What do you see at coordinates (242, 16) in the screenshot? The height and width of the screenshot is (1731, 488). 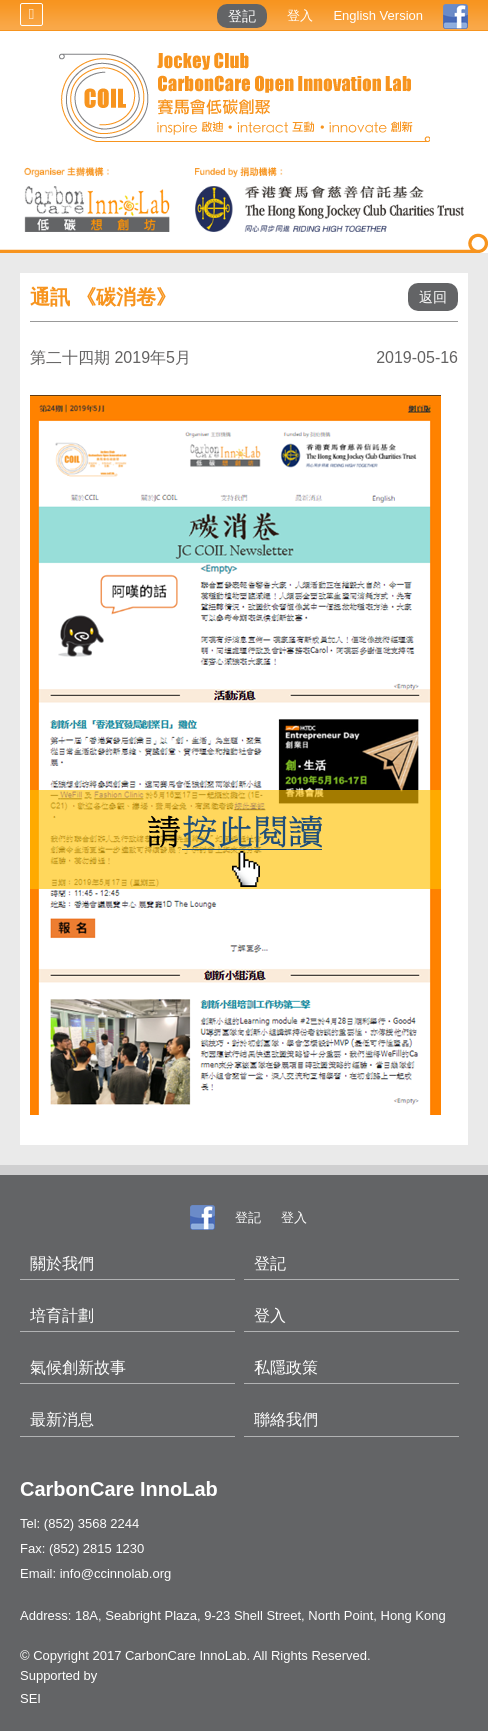 I see `登記` at bounding box center [242, 16].